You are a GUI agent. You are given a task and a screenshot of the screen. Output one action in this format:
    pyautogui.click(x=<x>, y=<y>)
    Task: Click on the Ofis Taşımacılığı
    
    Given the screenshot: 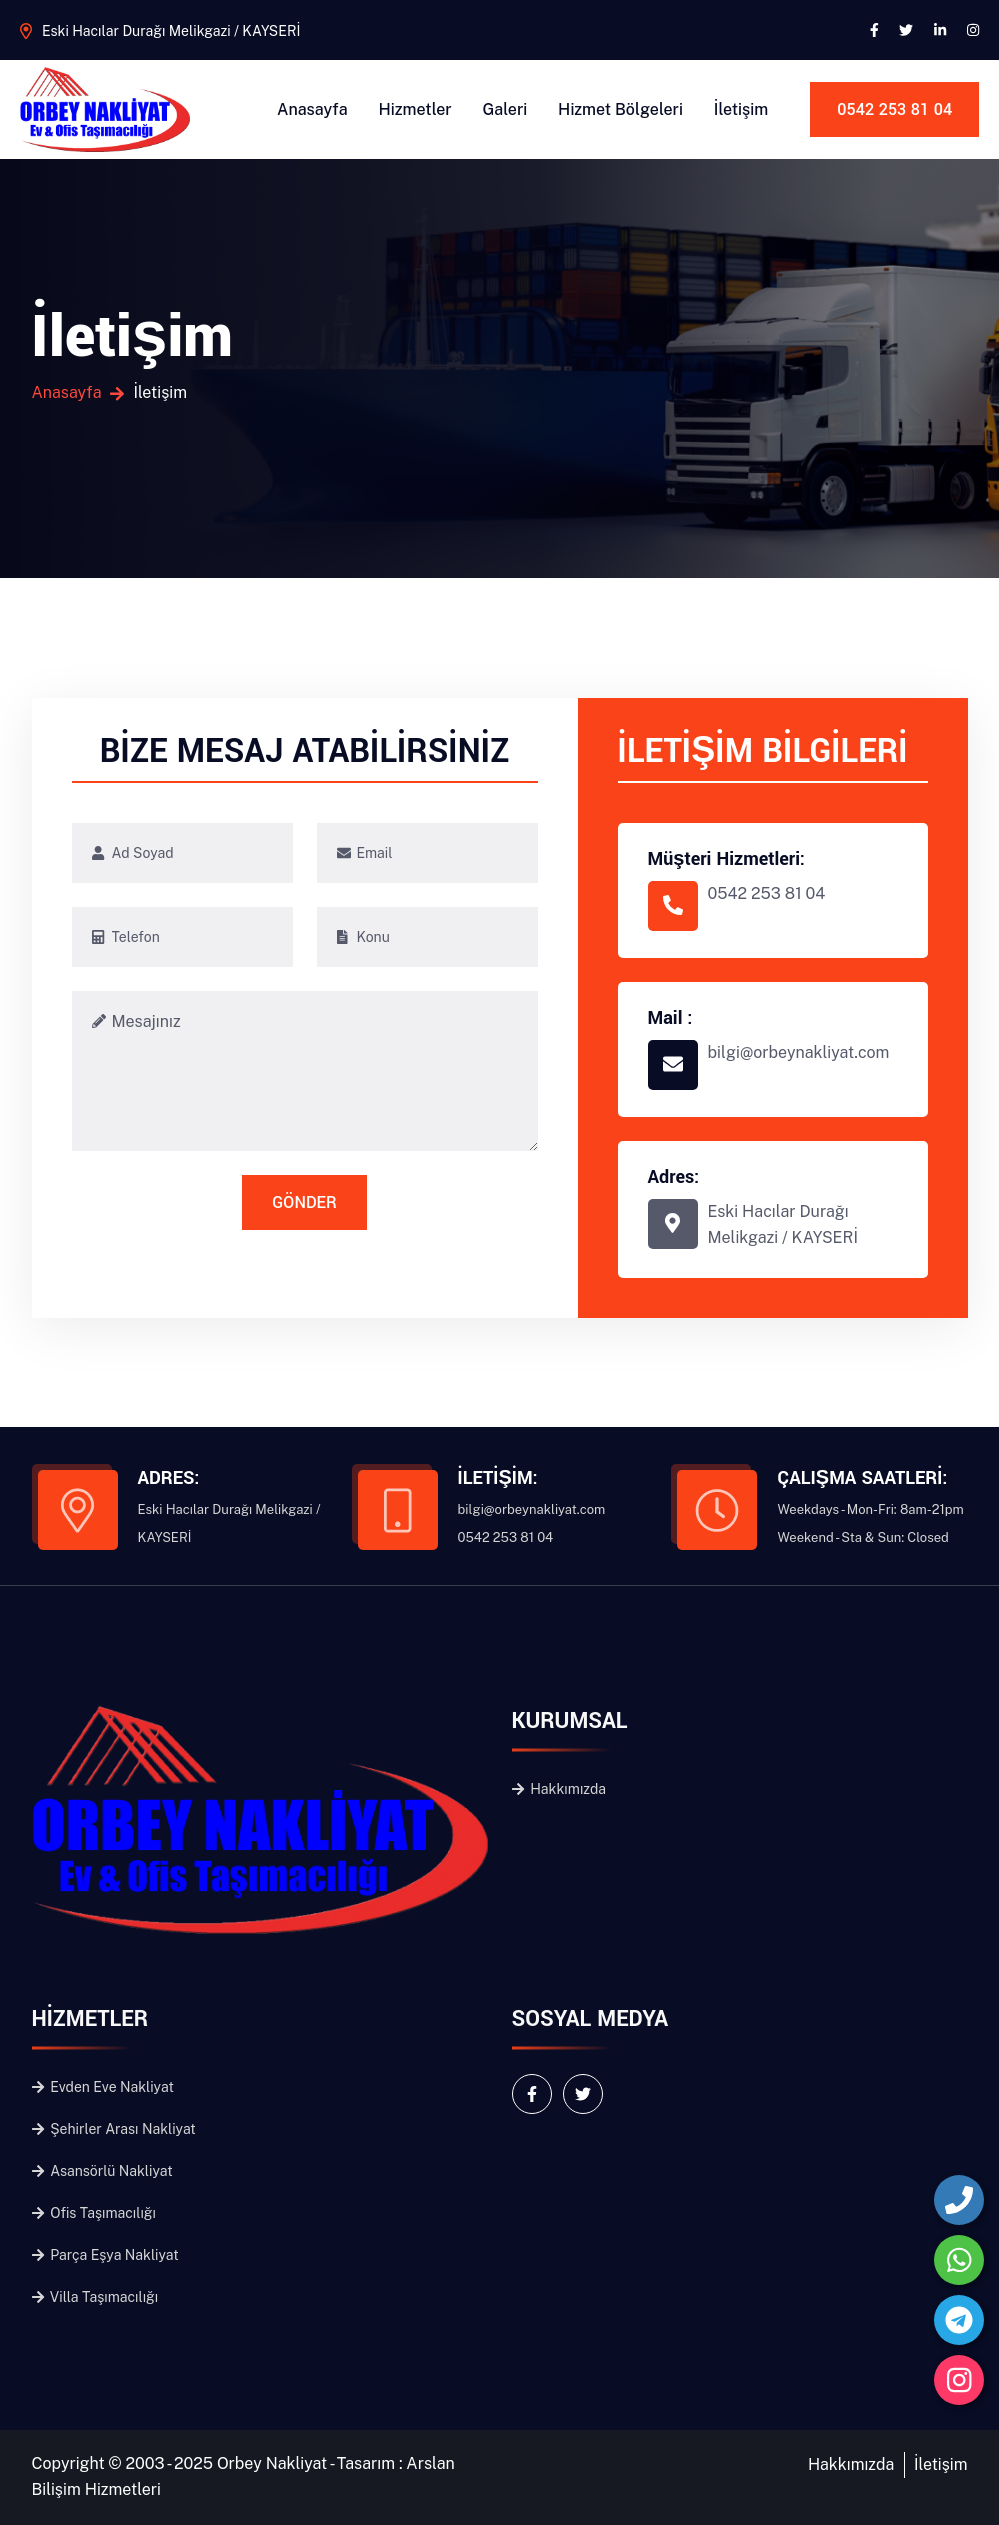 What is the action you would take?
    pyautogui.click(x=94, y=2213)
    